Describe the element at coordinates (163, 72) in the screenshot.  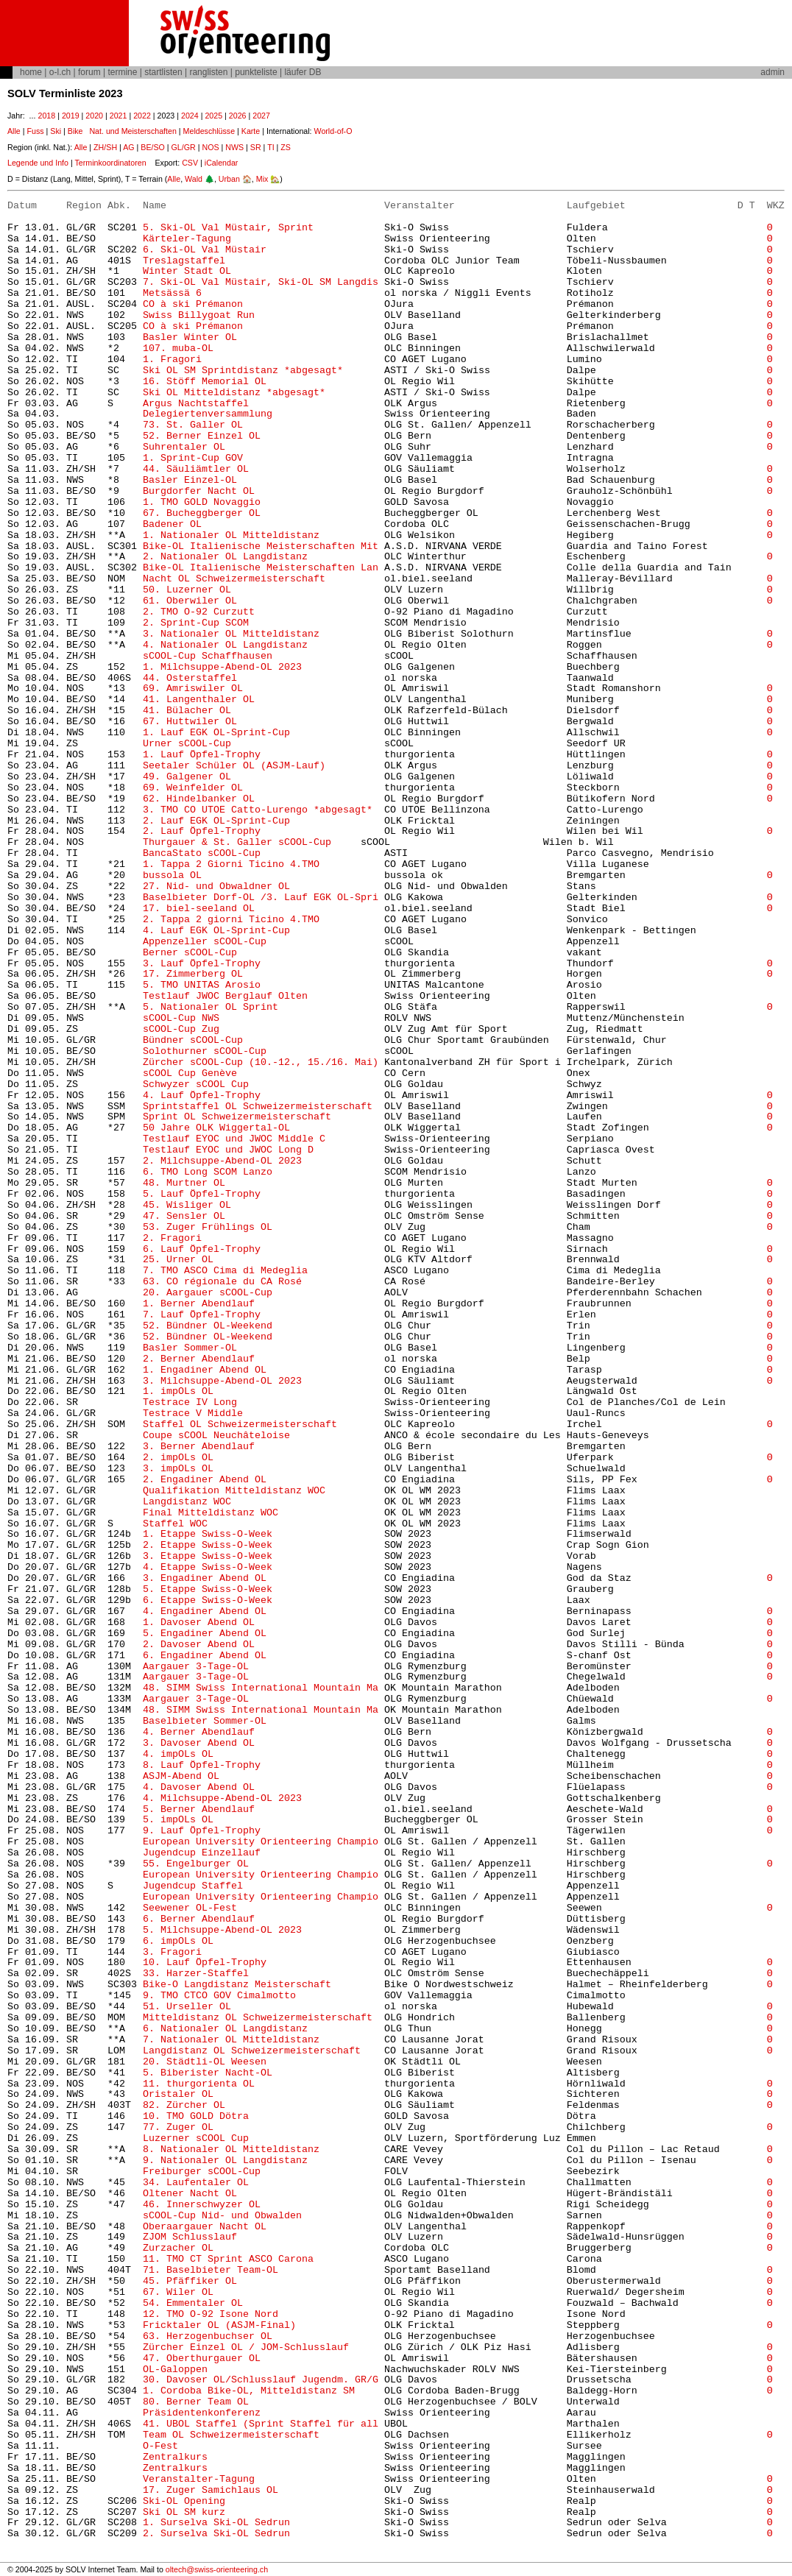
I see `startlisten` at that location.